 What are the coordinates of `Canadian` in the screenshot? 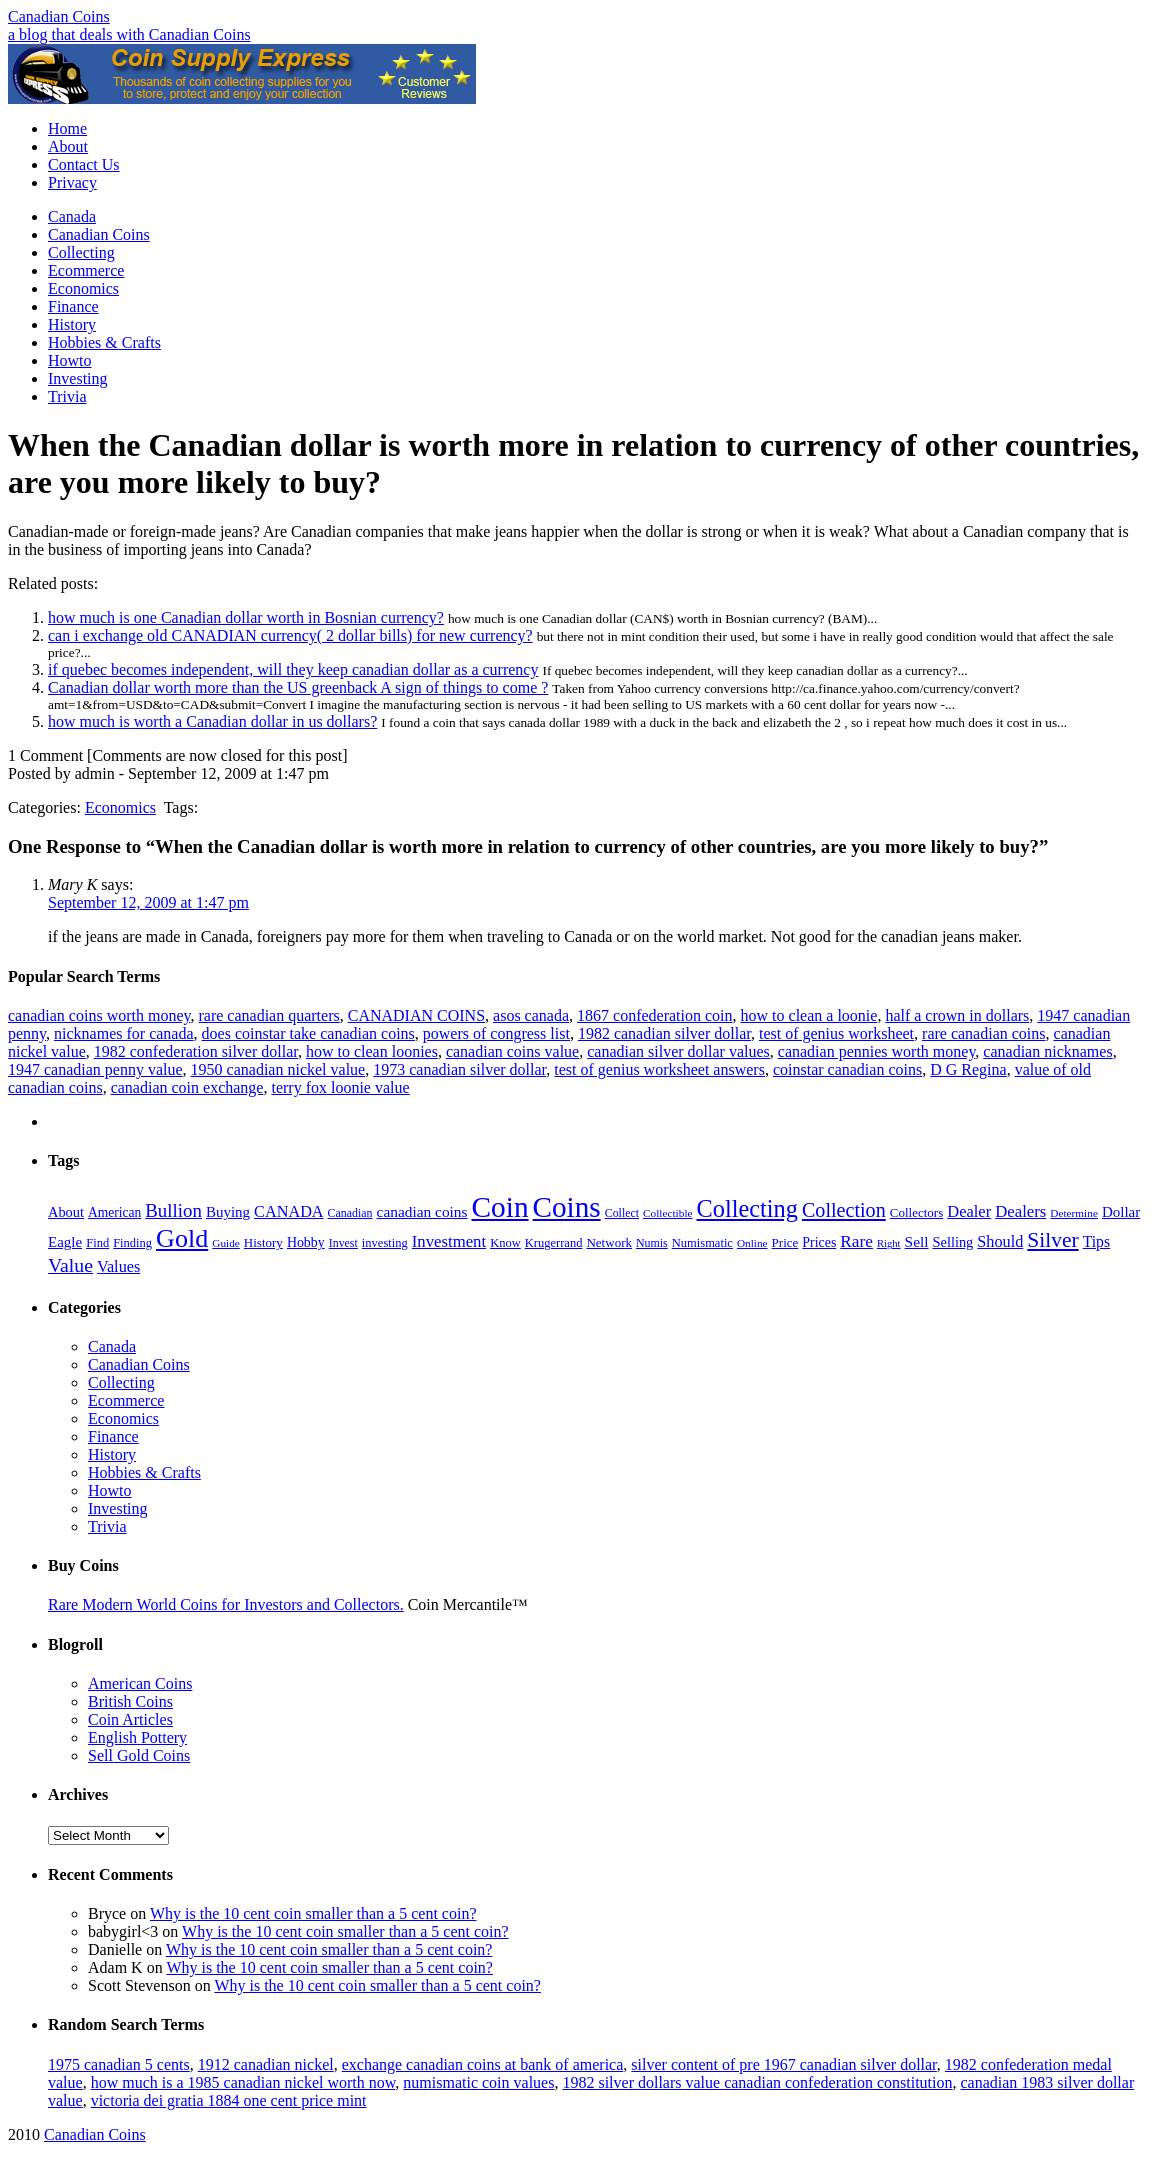 It's located at (350, 1213).